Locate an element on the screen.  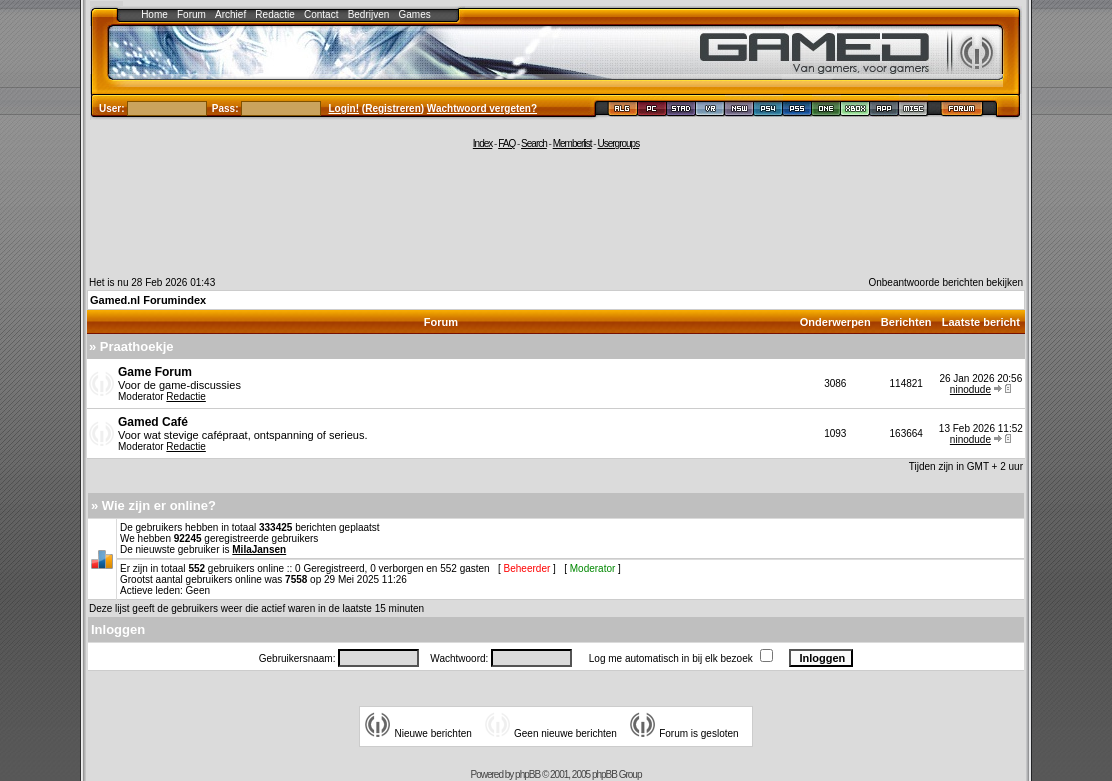
Home is located at coordinates (154, 14).